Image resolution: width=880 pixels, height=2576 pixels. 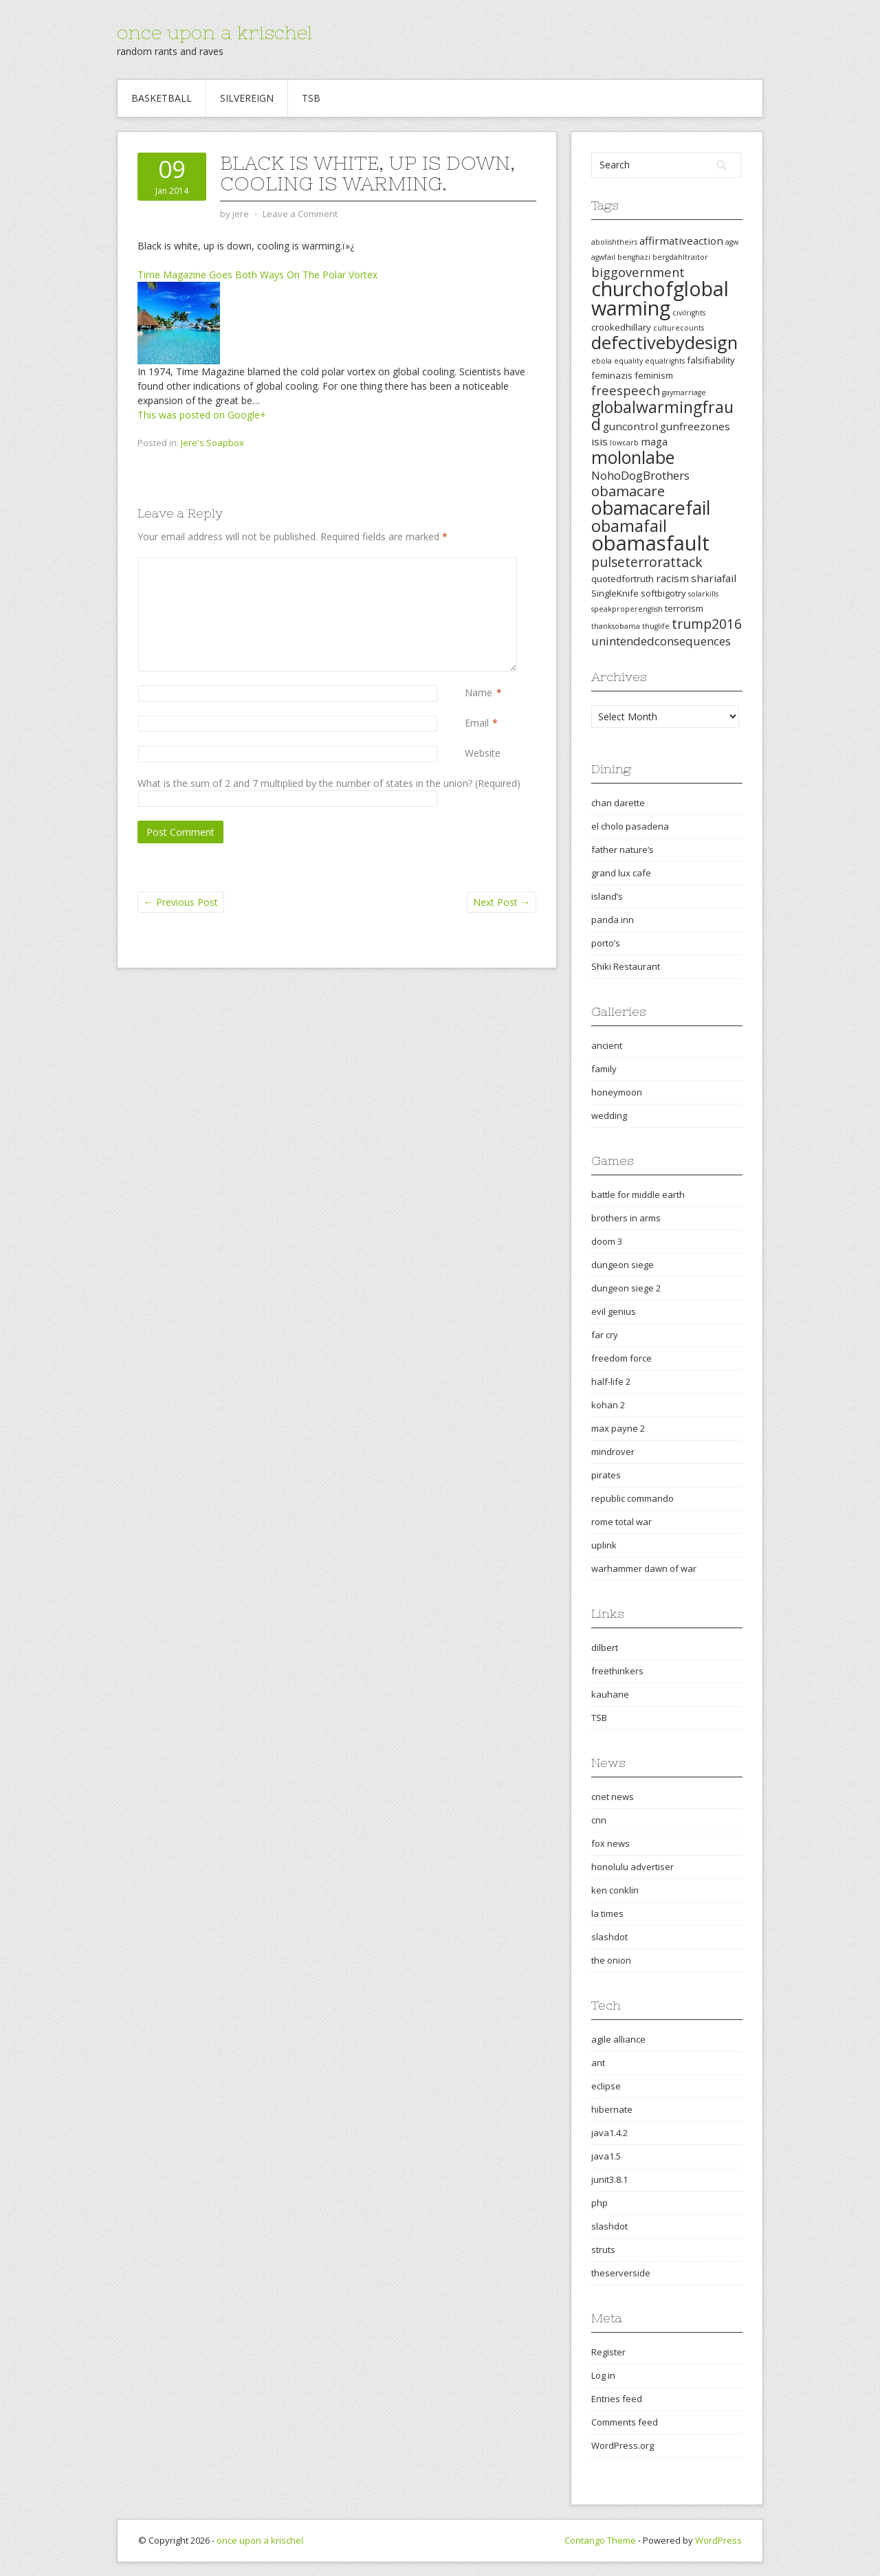 What do you see at coordinates (212, 442) in the screenshot?
I see `Jere's Soapbox` at bounding box center [212, 442].